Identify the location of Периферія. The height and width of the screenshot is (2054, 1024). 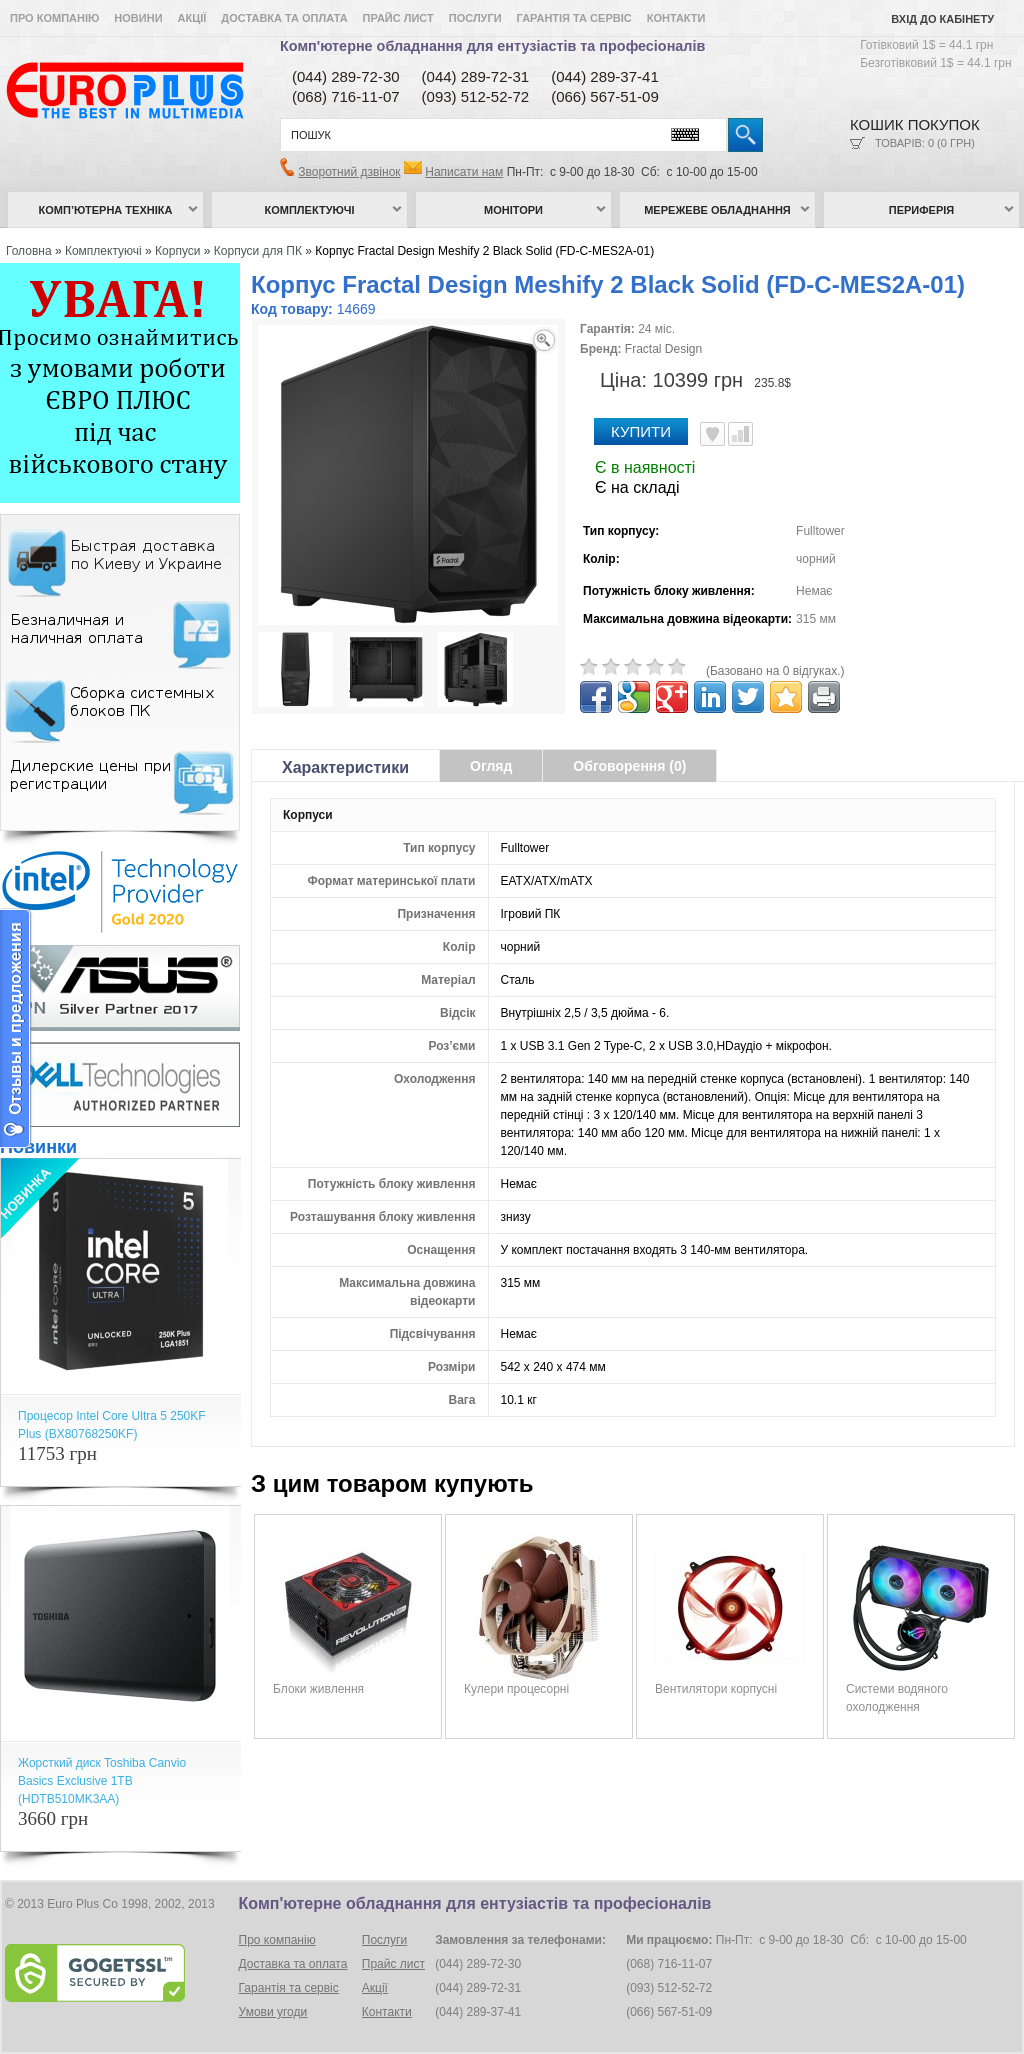
(922, 210).